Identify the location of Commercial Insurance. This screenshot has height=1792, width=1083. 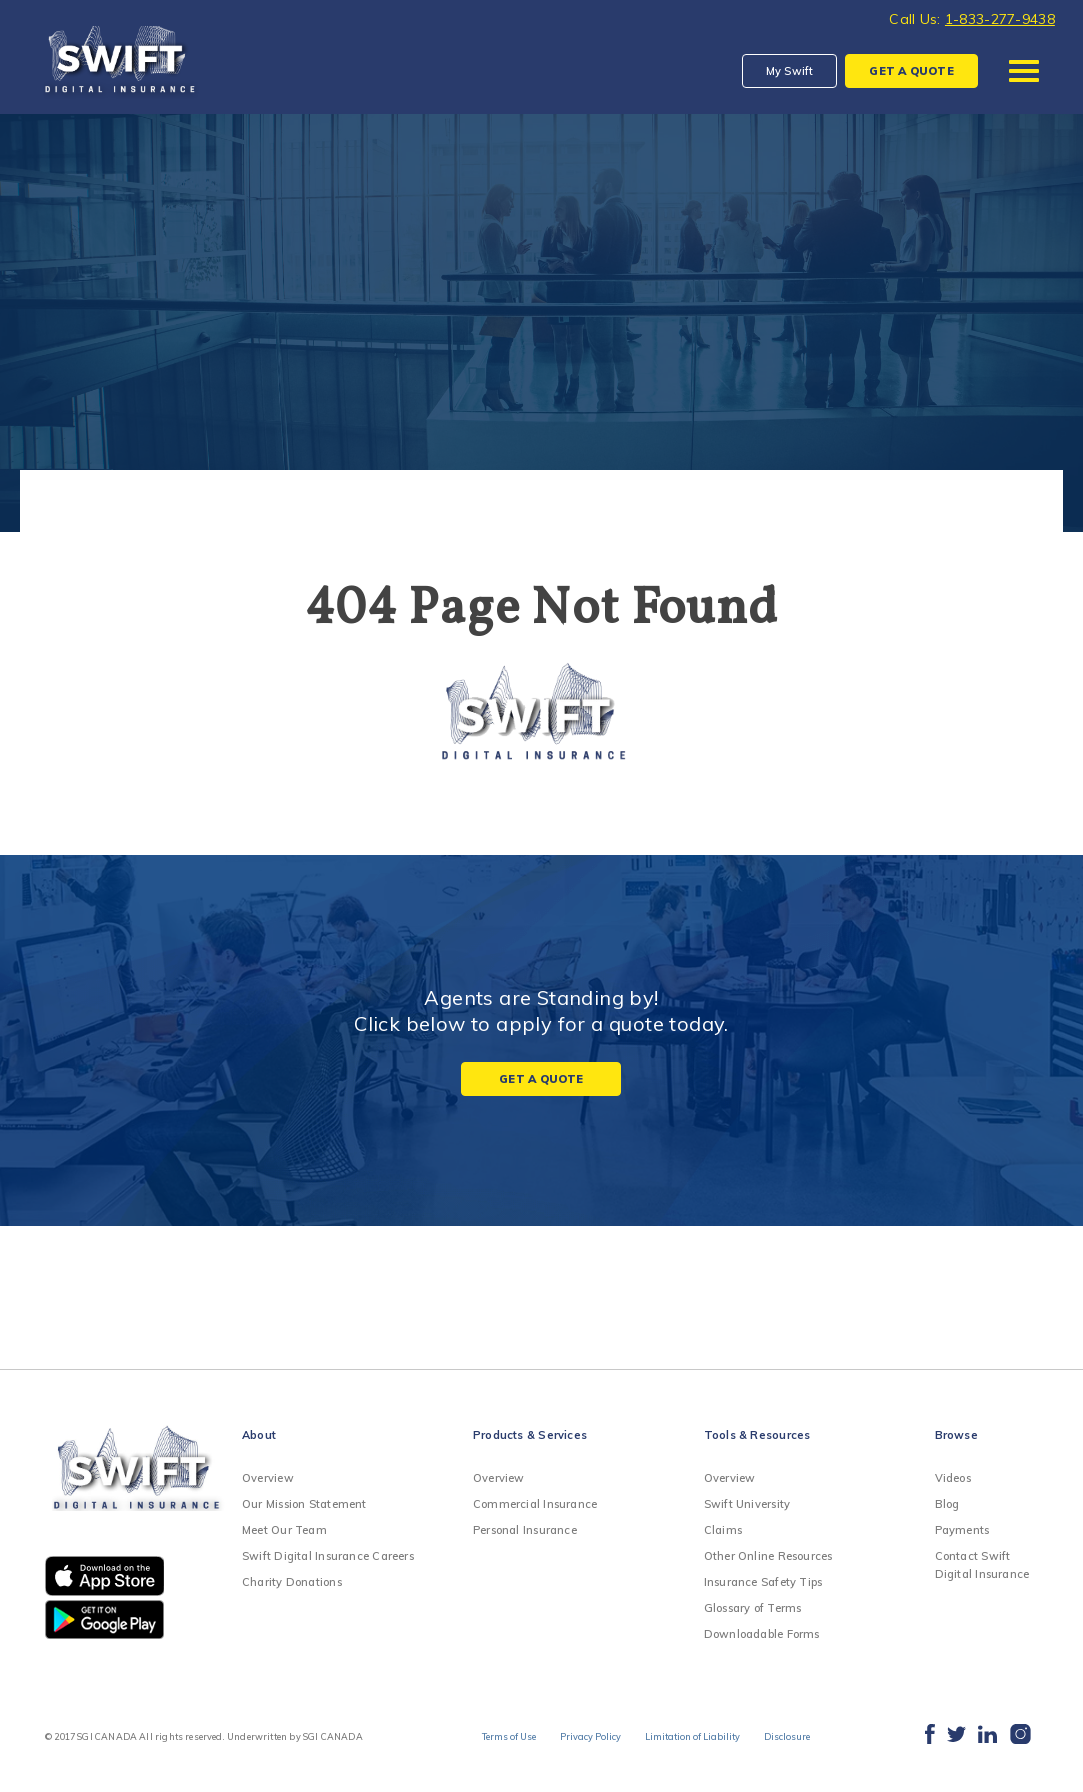
(535, 1504).